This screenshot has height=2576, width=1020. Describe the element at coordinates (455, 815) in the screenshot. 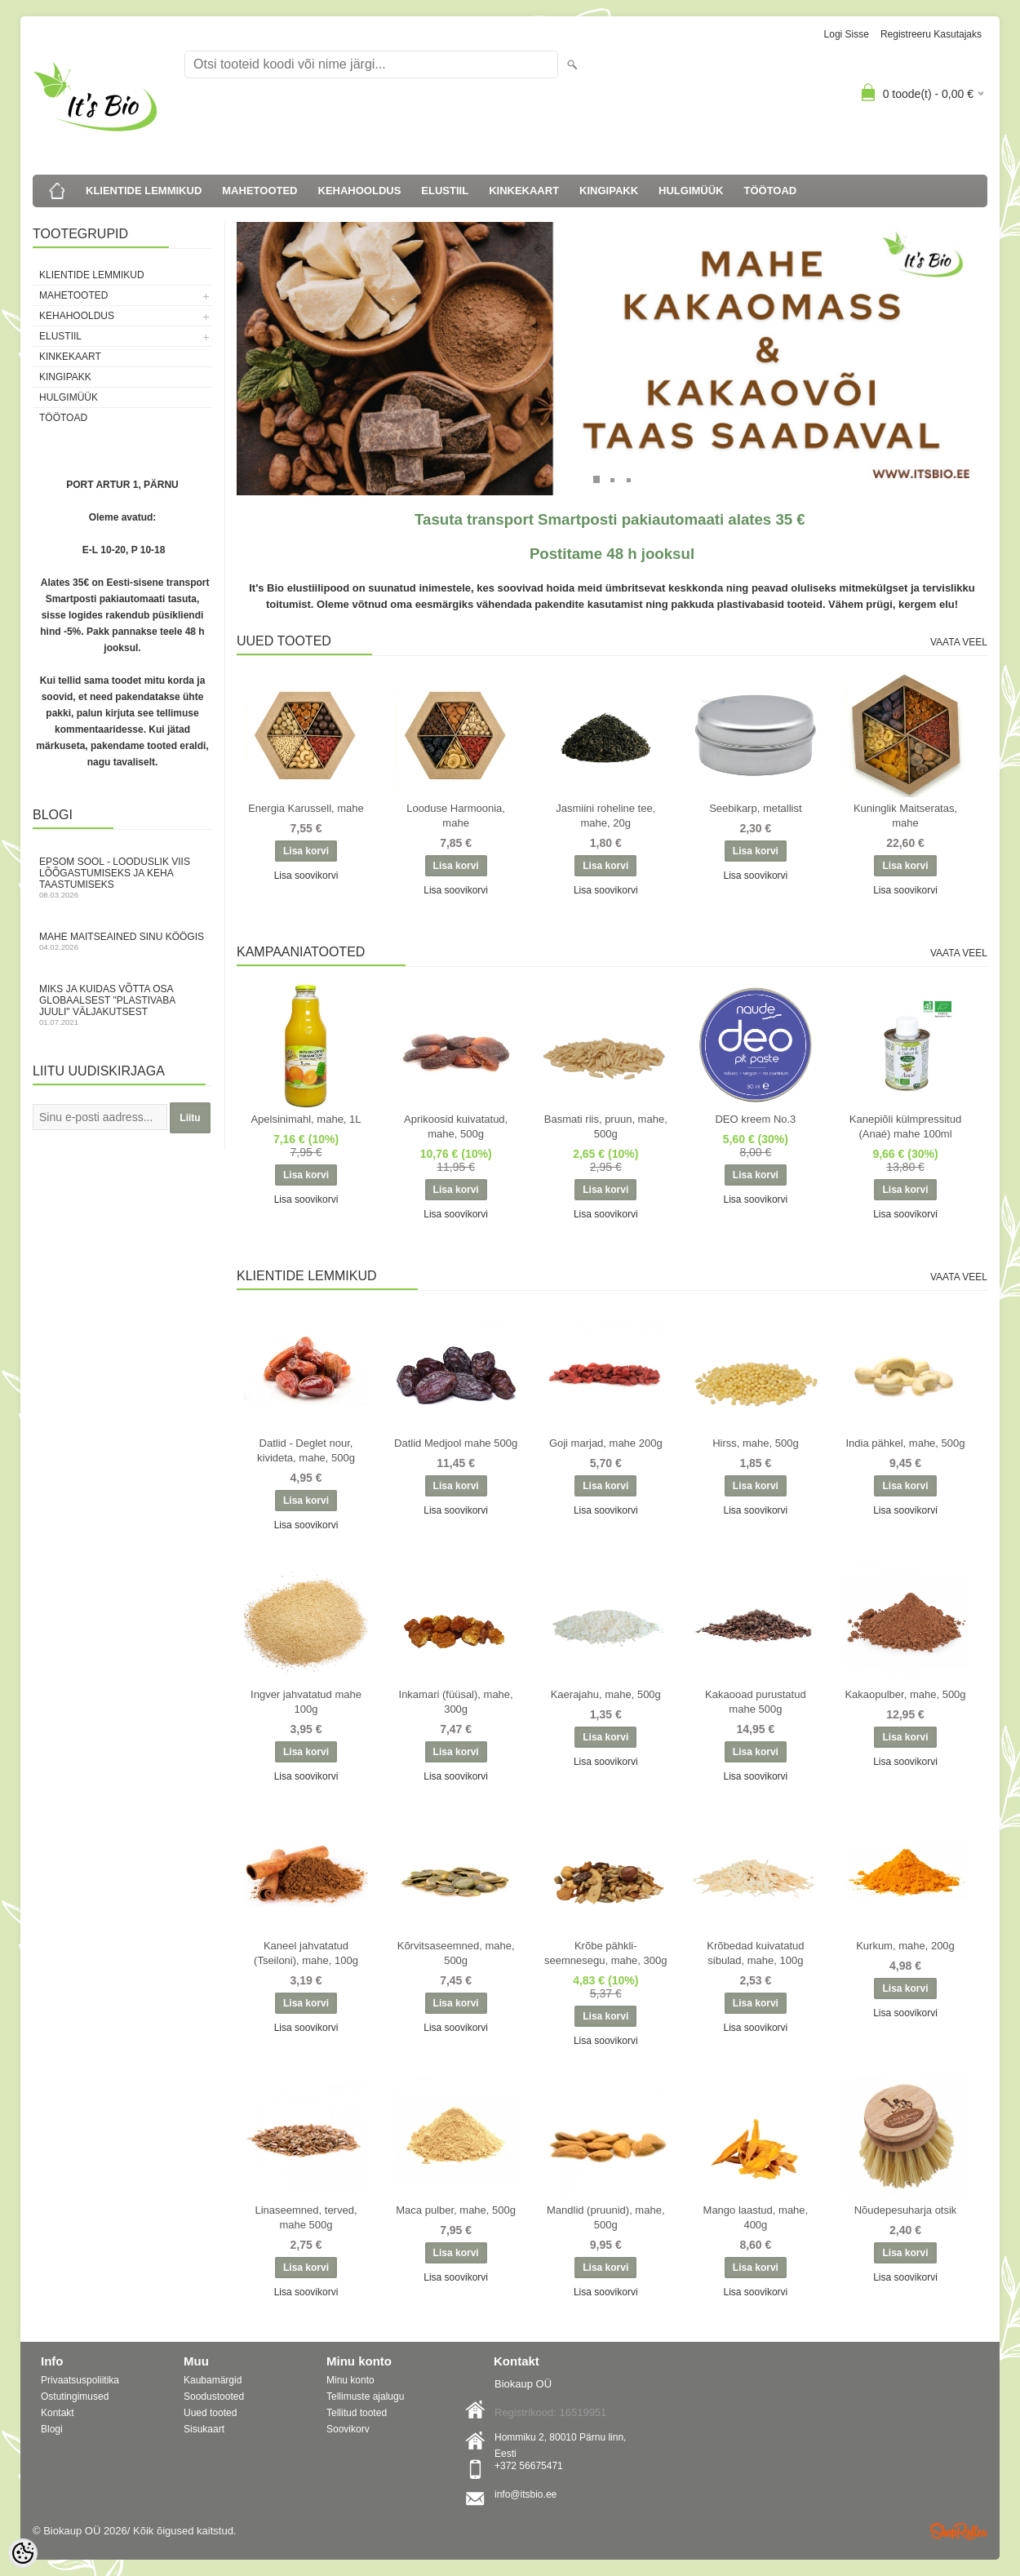

I see `Looduse Harmoonia, mahe` at that location.